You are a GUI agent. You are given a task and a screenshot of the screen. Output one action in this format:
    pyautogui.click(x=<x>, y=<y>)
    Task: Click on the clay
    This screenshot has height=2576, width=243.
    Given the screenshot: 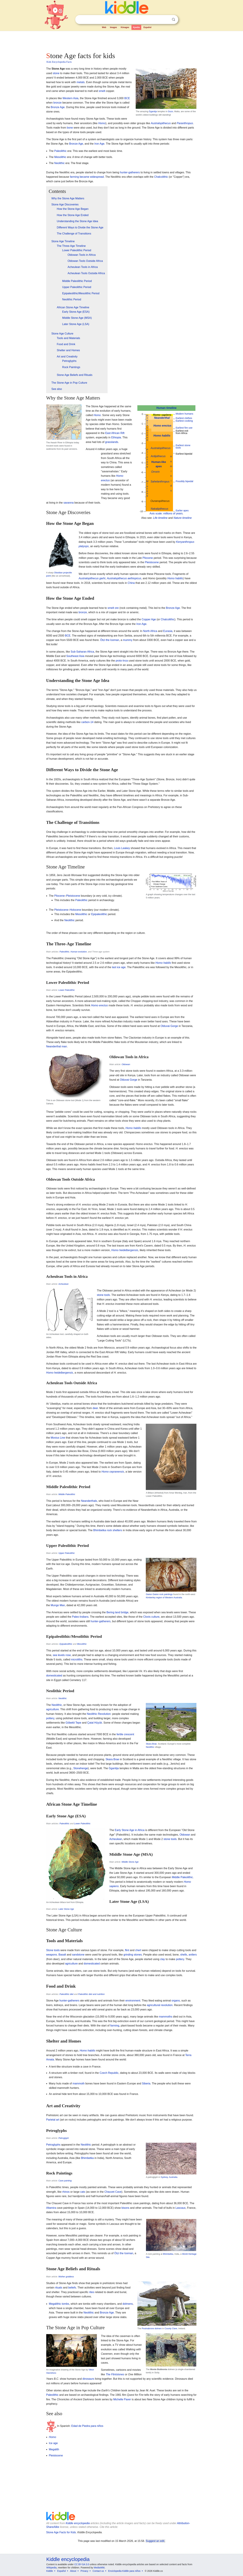 What is the action you would take?
    pyautogui.click(x=162, y=1959)
    